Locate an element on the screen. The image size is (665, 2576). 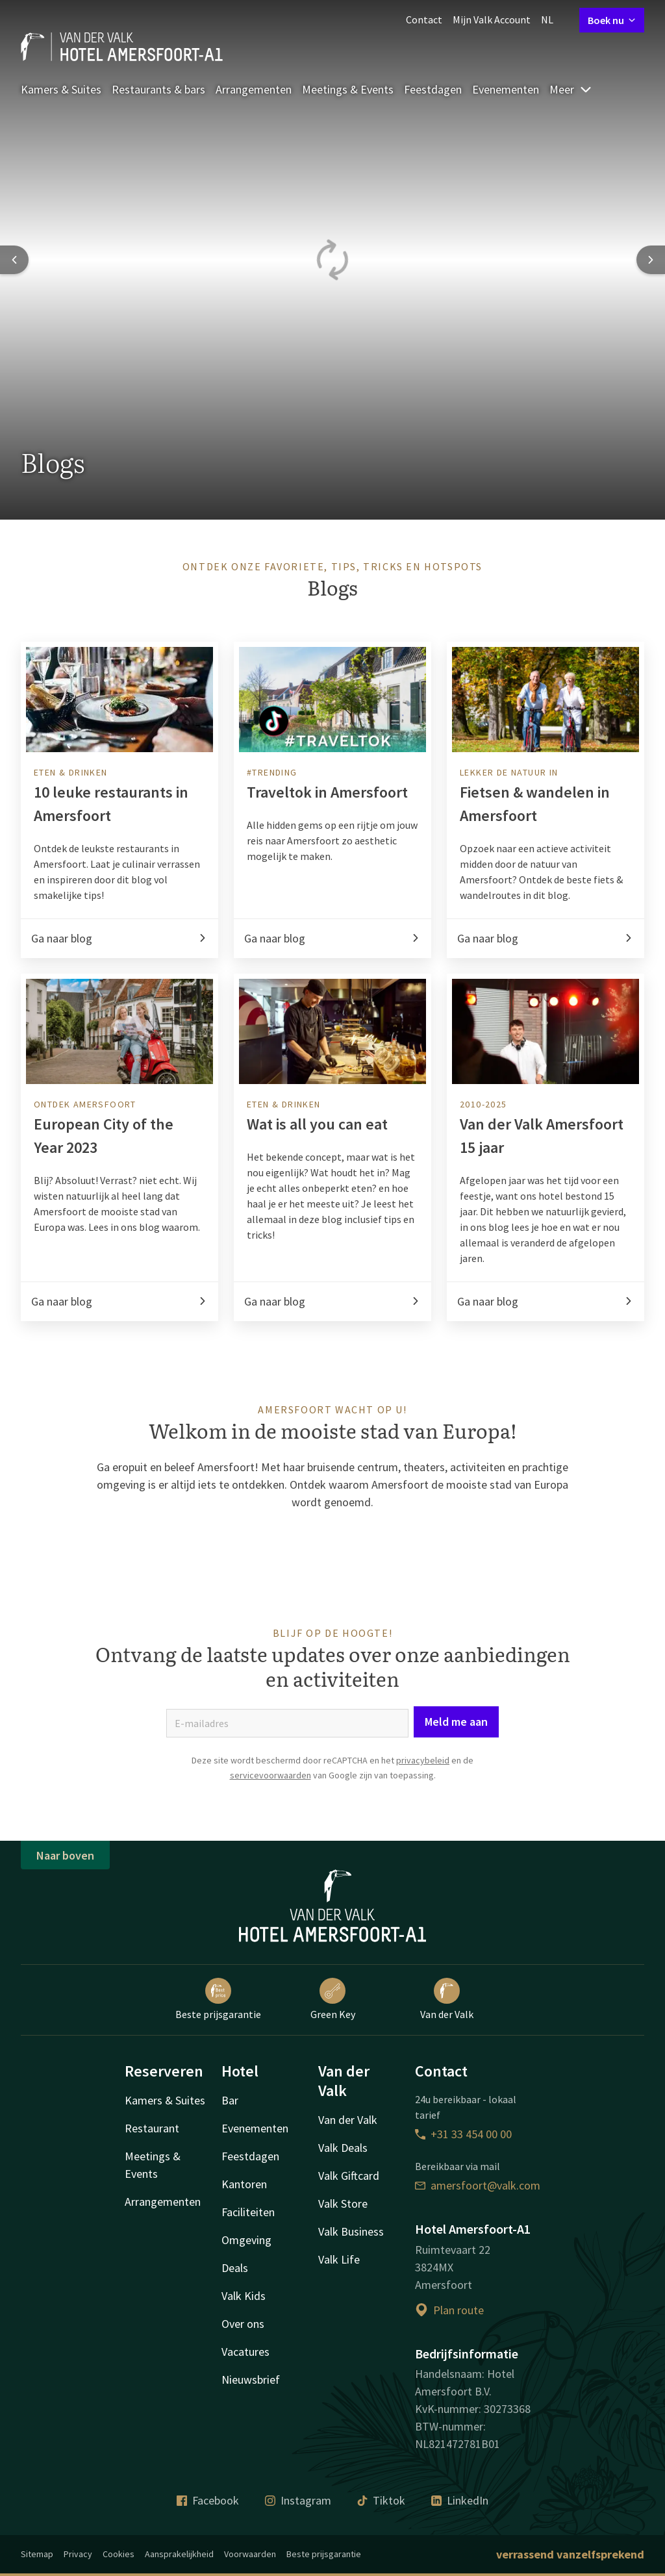
Meer is located at coordinates (570, 89).